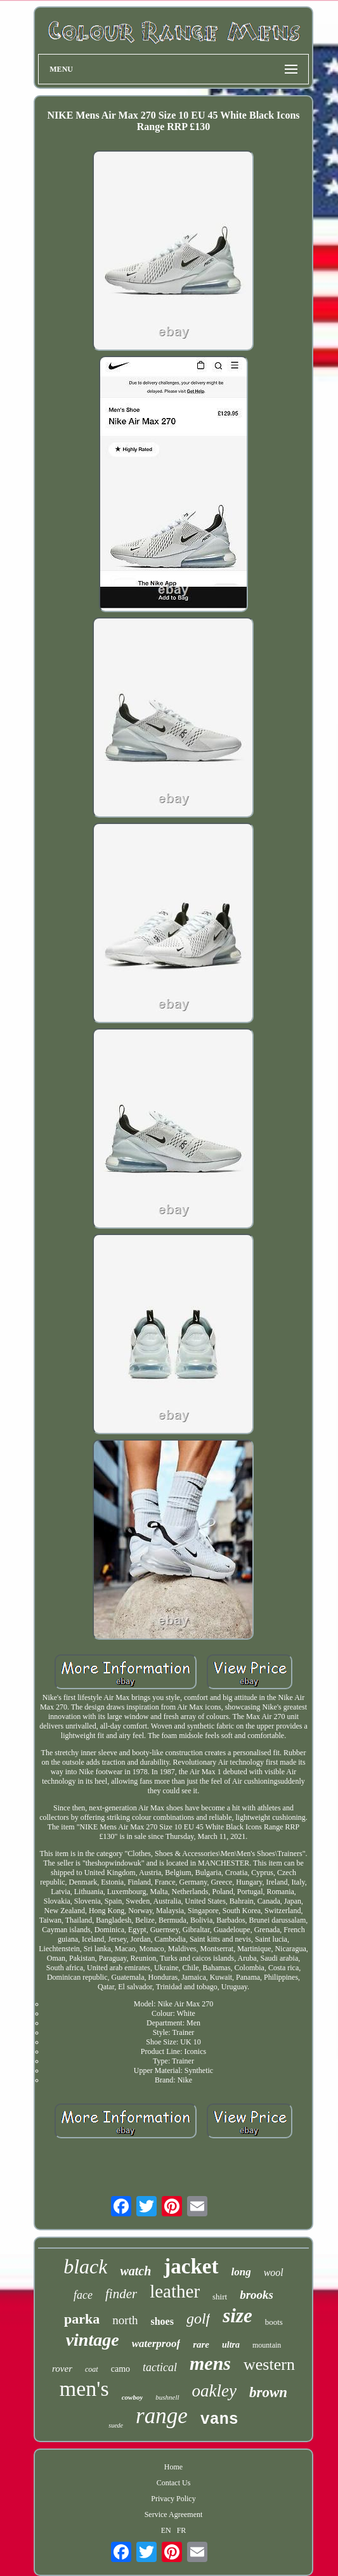 The image size is (338, 2576). I want to click on shirt, so click(219, 2296).